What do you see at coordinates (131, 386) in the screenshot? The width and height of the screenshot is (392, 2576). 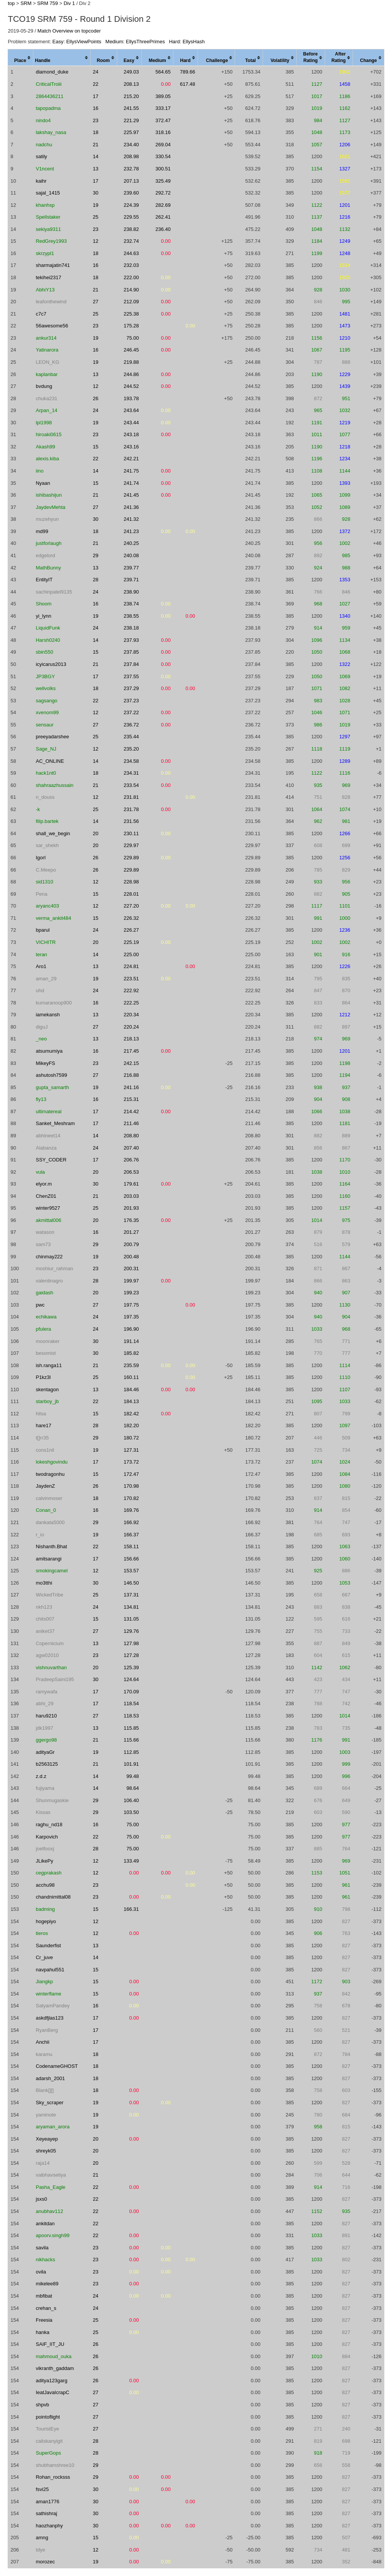 I see `244.52` at bounding box center [131, 386].